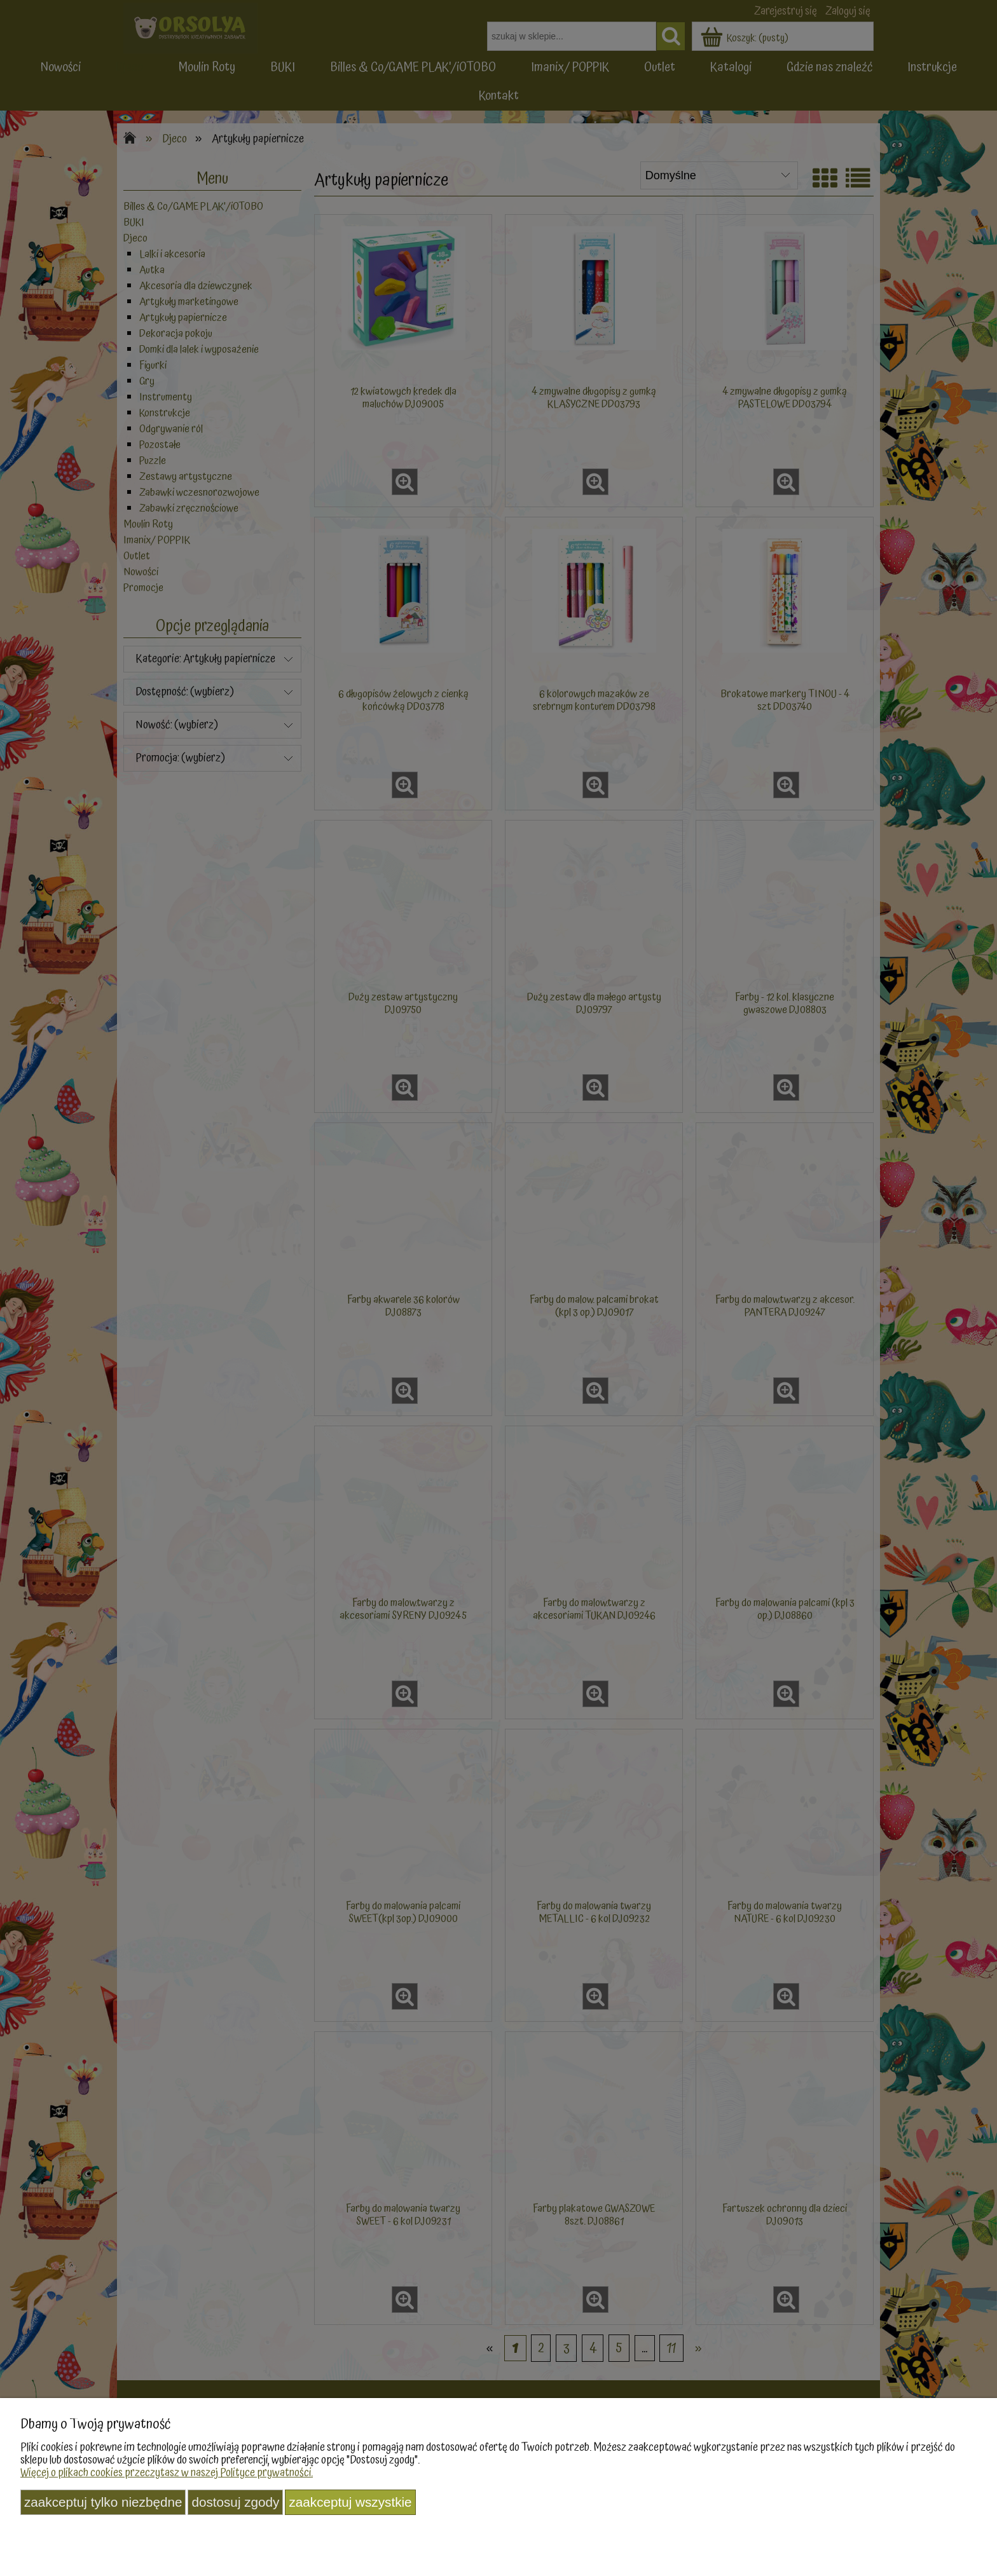  Describe the element at coordinates (103, 2502) in the screenshot. I see `Zaakceptuj tylko niezbędne` at that location.